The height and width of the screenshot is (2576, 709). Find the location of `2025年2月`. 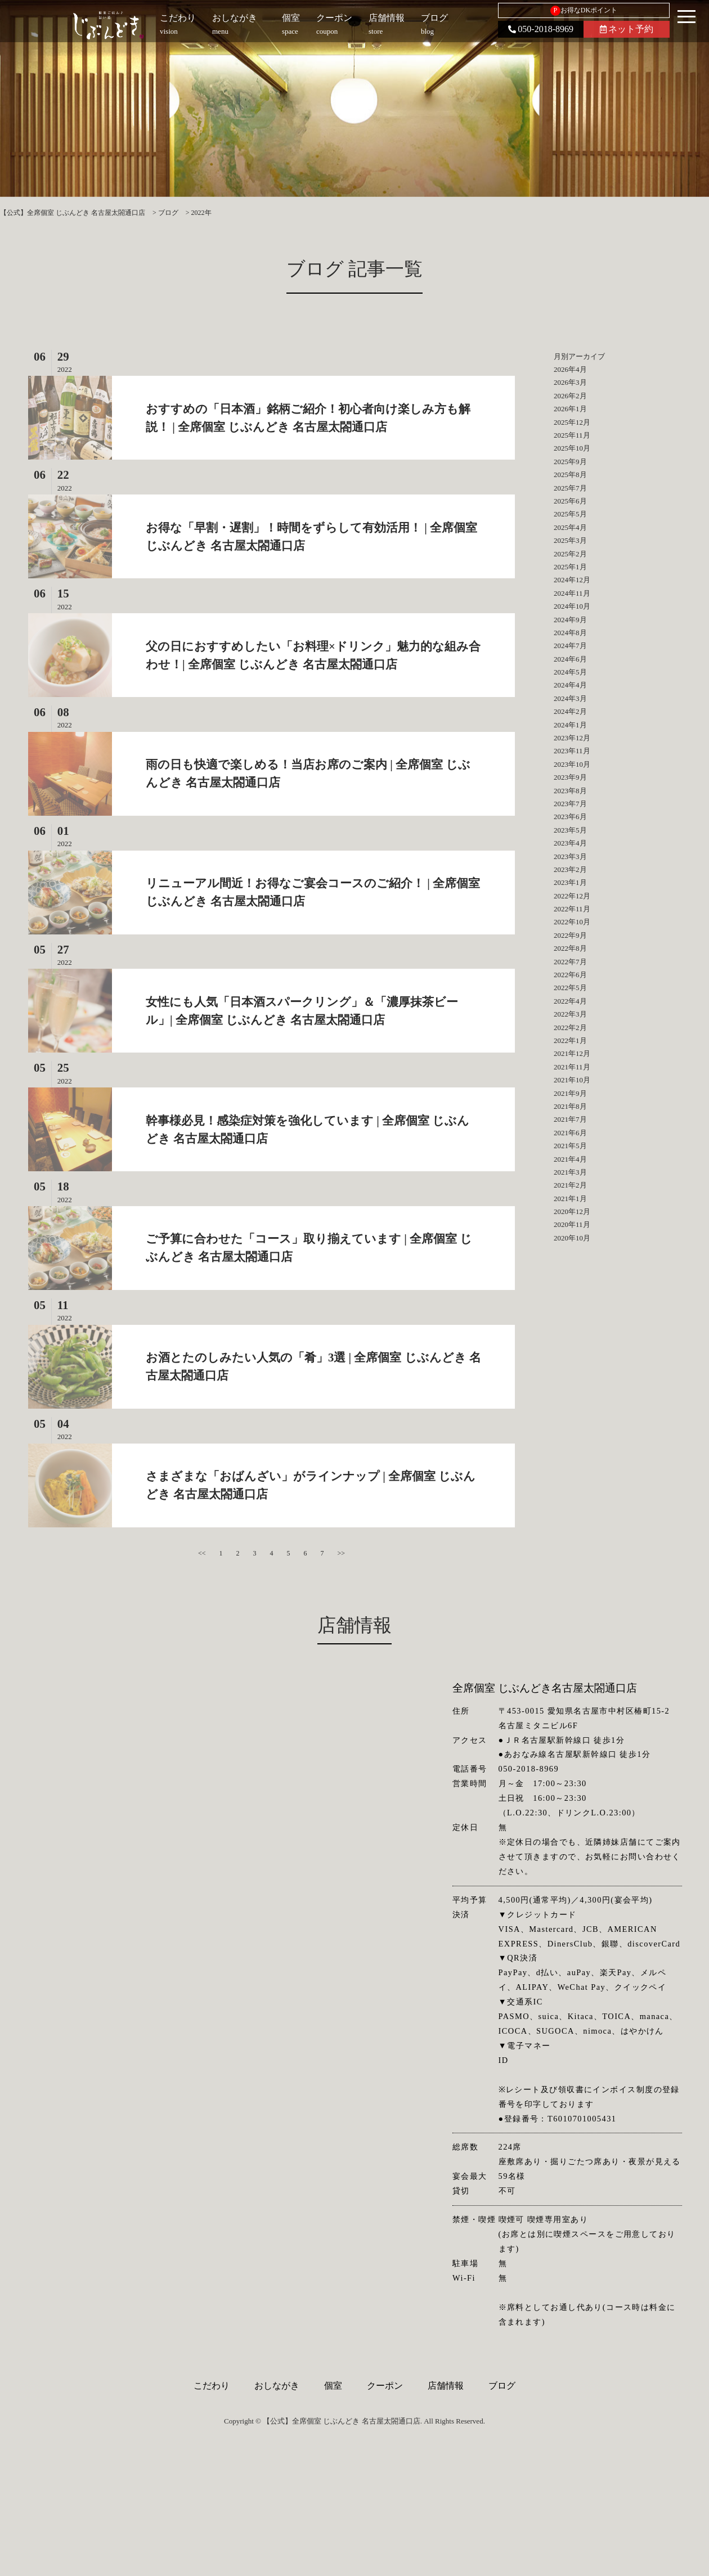

2025年2月 is located at coordinates (570, 554).